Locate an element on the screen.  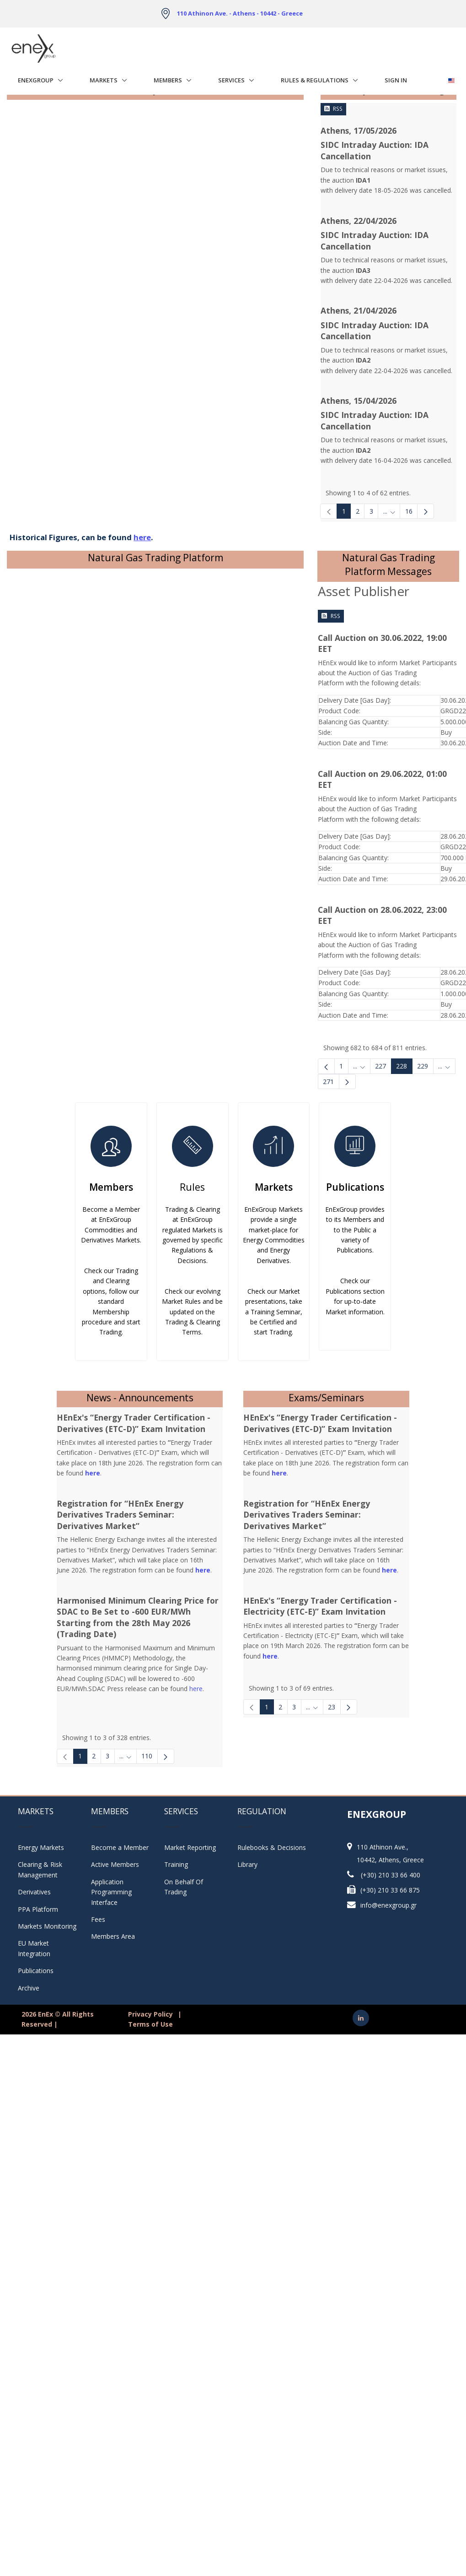
2 [Page 2] is located at coordinates (357, 511).